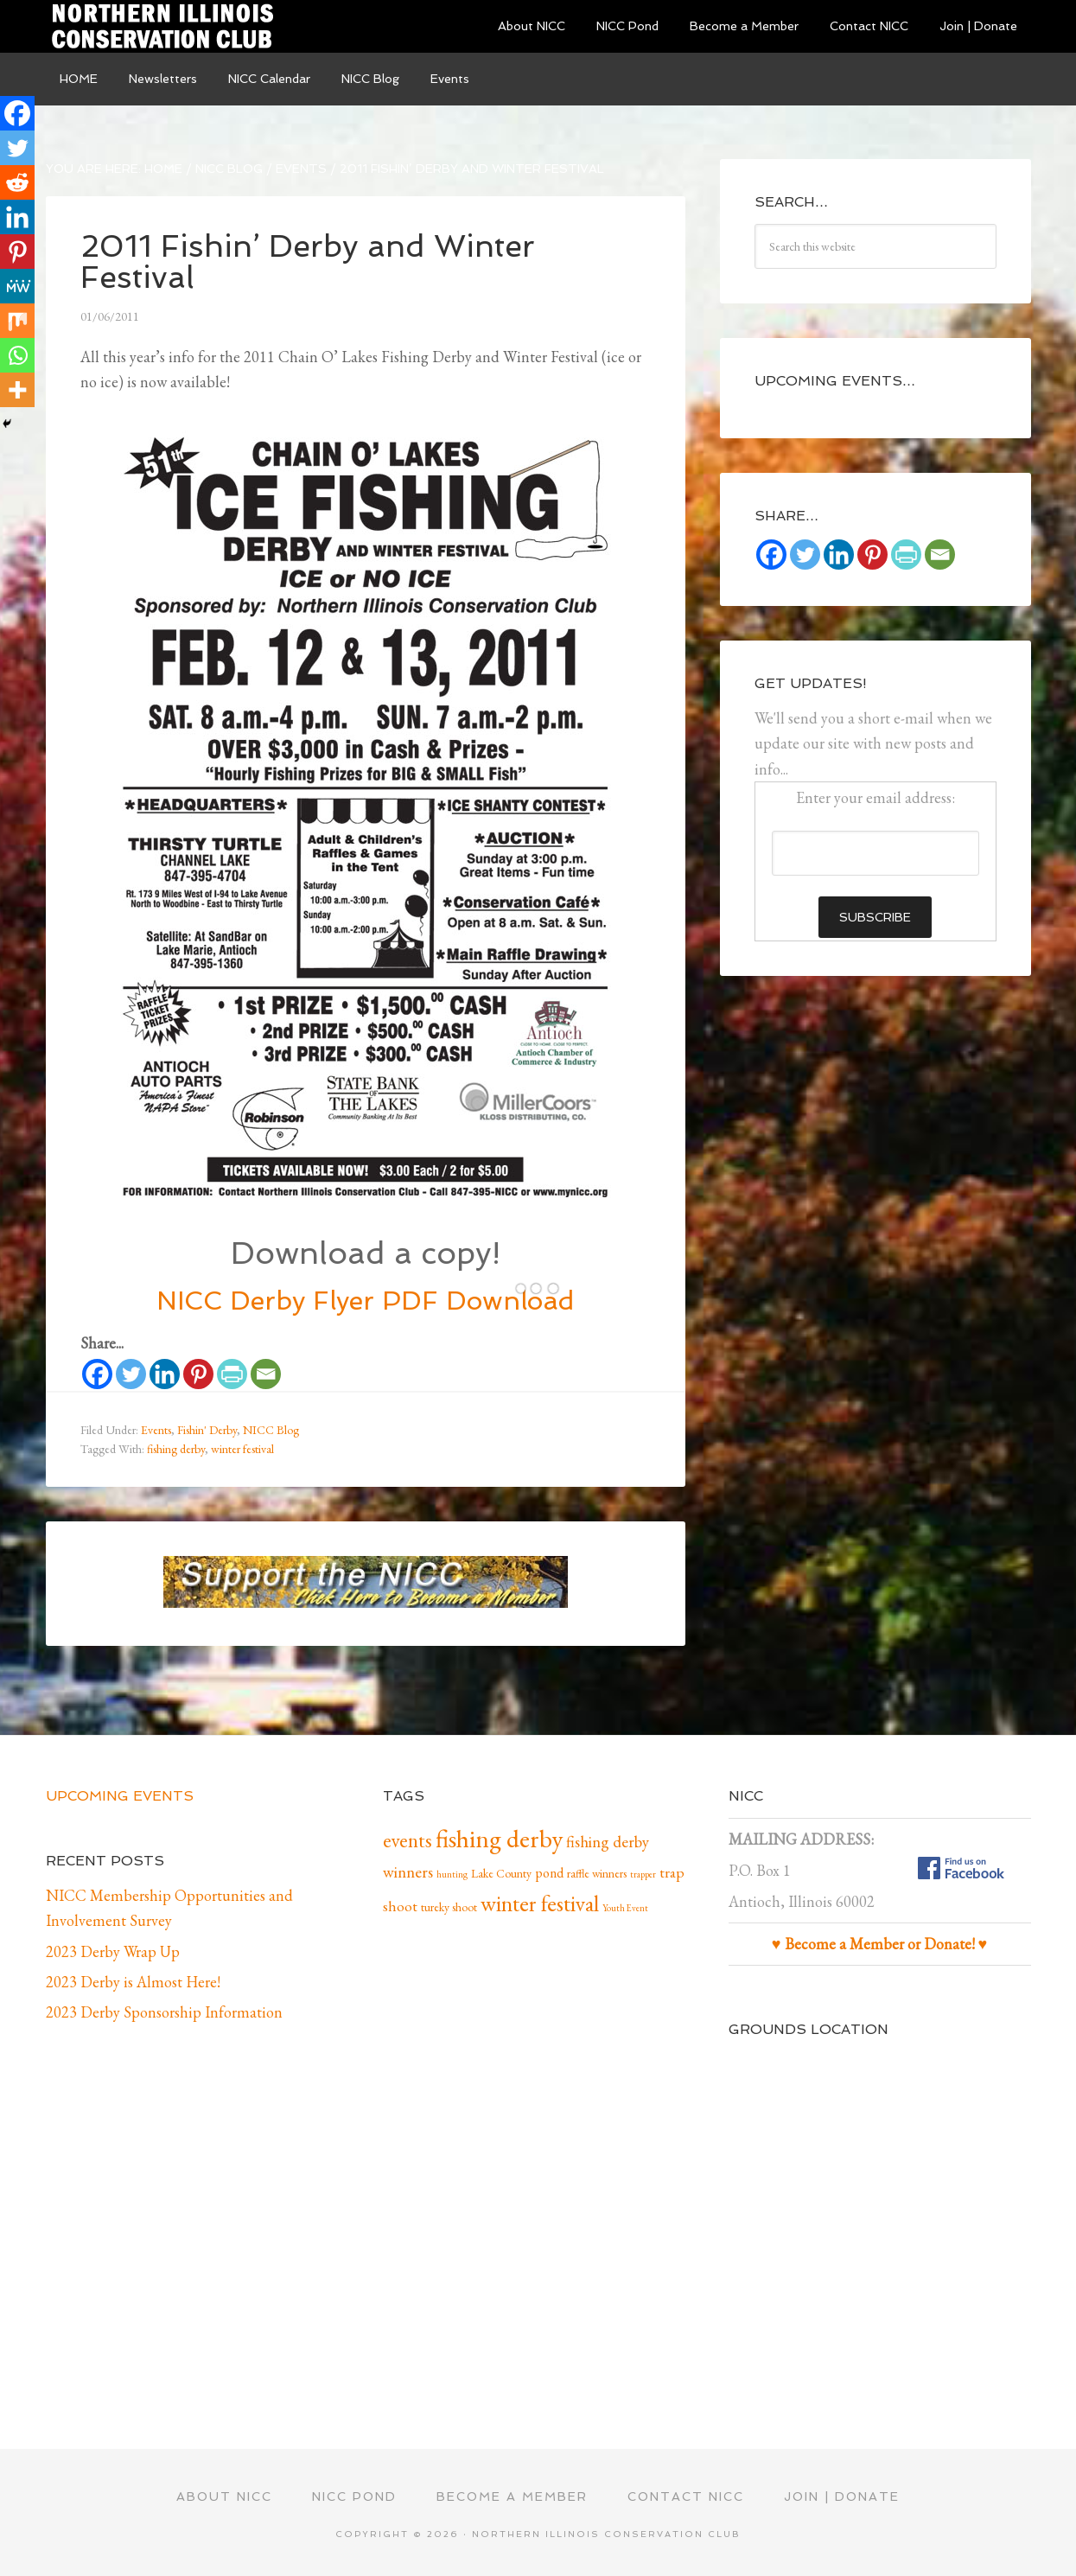 The height and width of the screenshot is (2576, 1076). What do you see at coordinates (17, 390) in the screenshot?
I see `[More]` at bounding box center [17, 390].